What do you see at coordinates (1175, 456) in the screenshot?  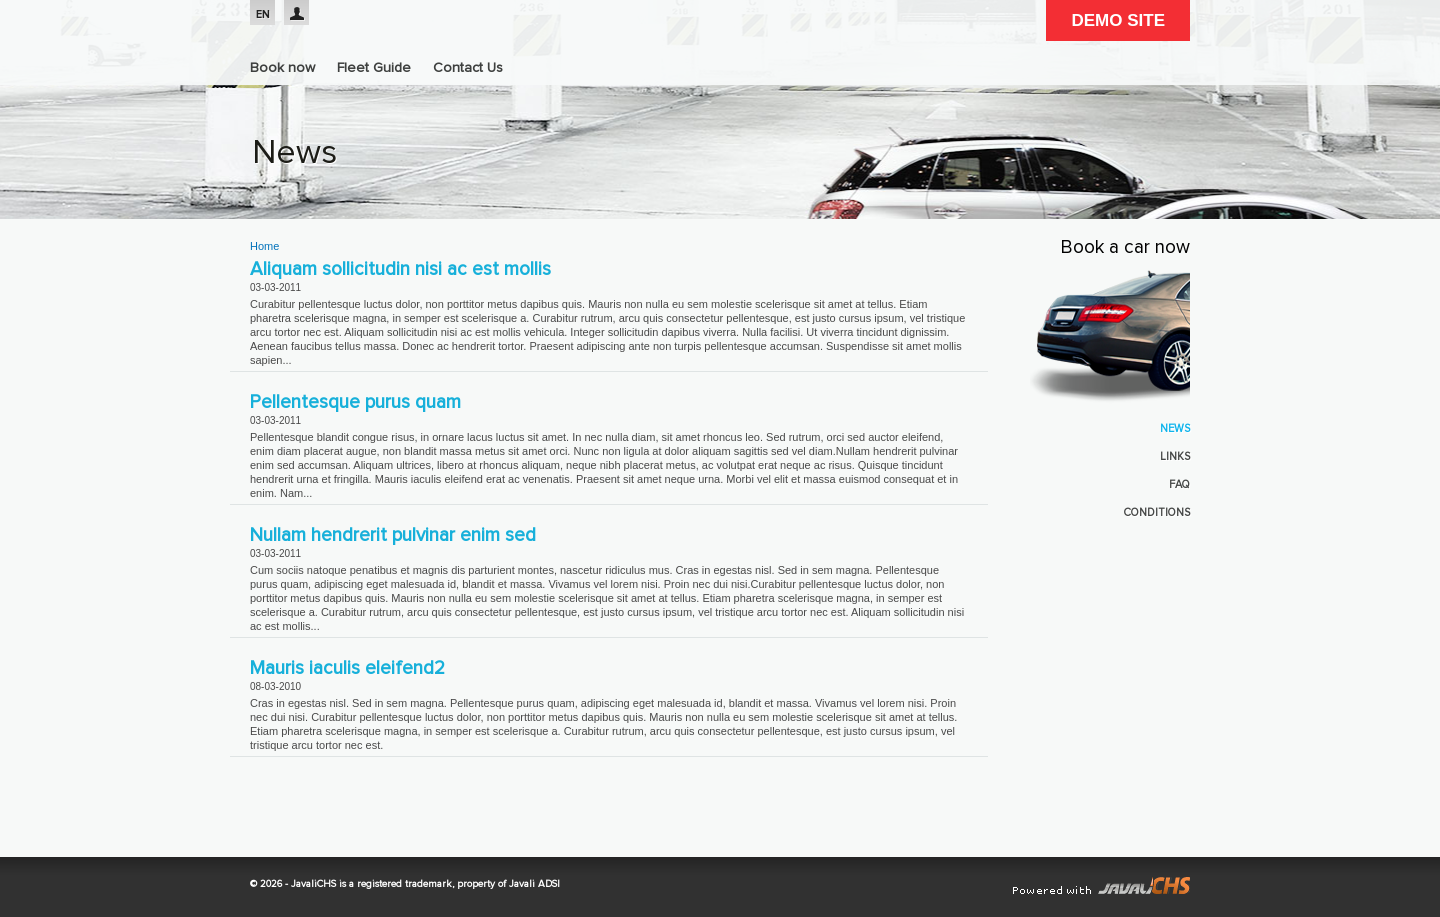 I see `Links` at bounding box center [1175, 456].